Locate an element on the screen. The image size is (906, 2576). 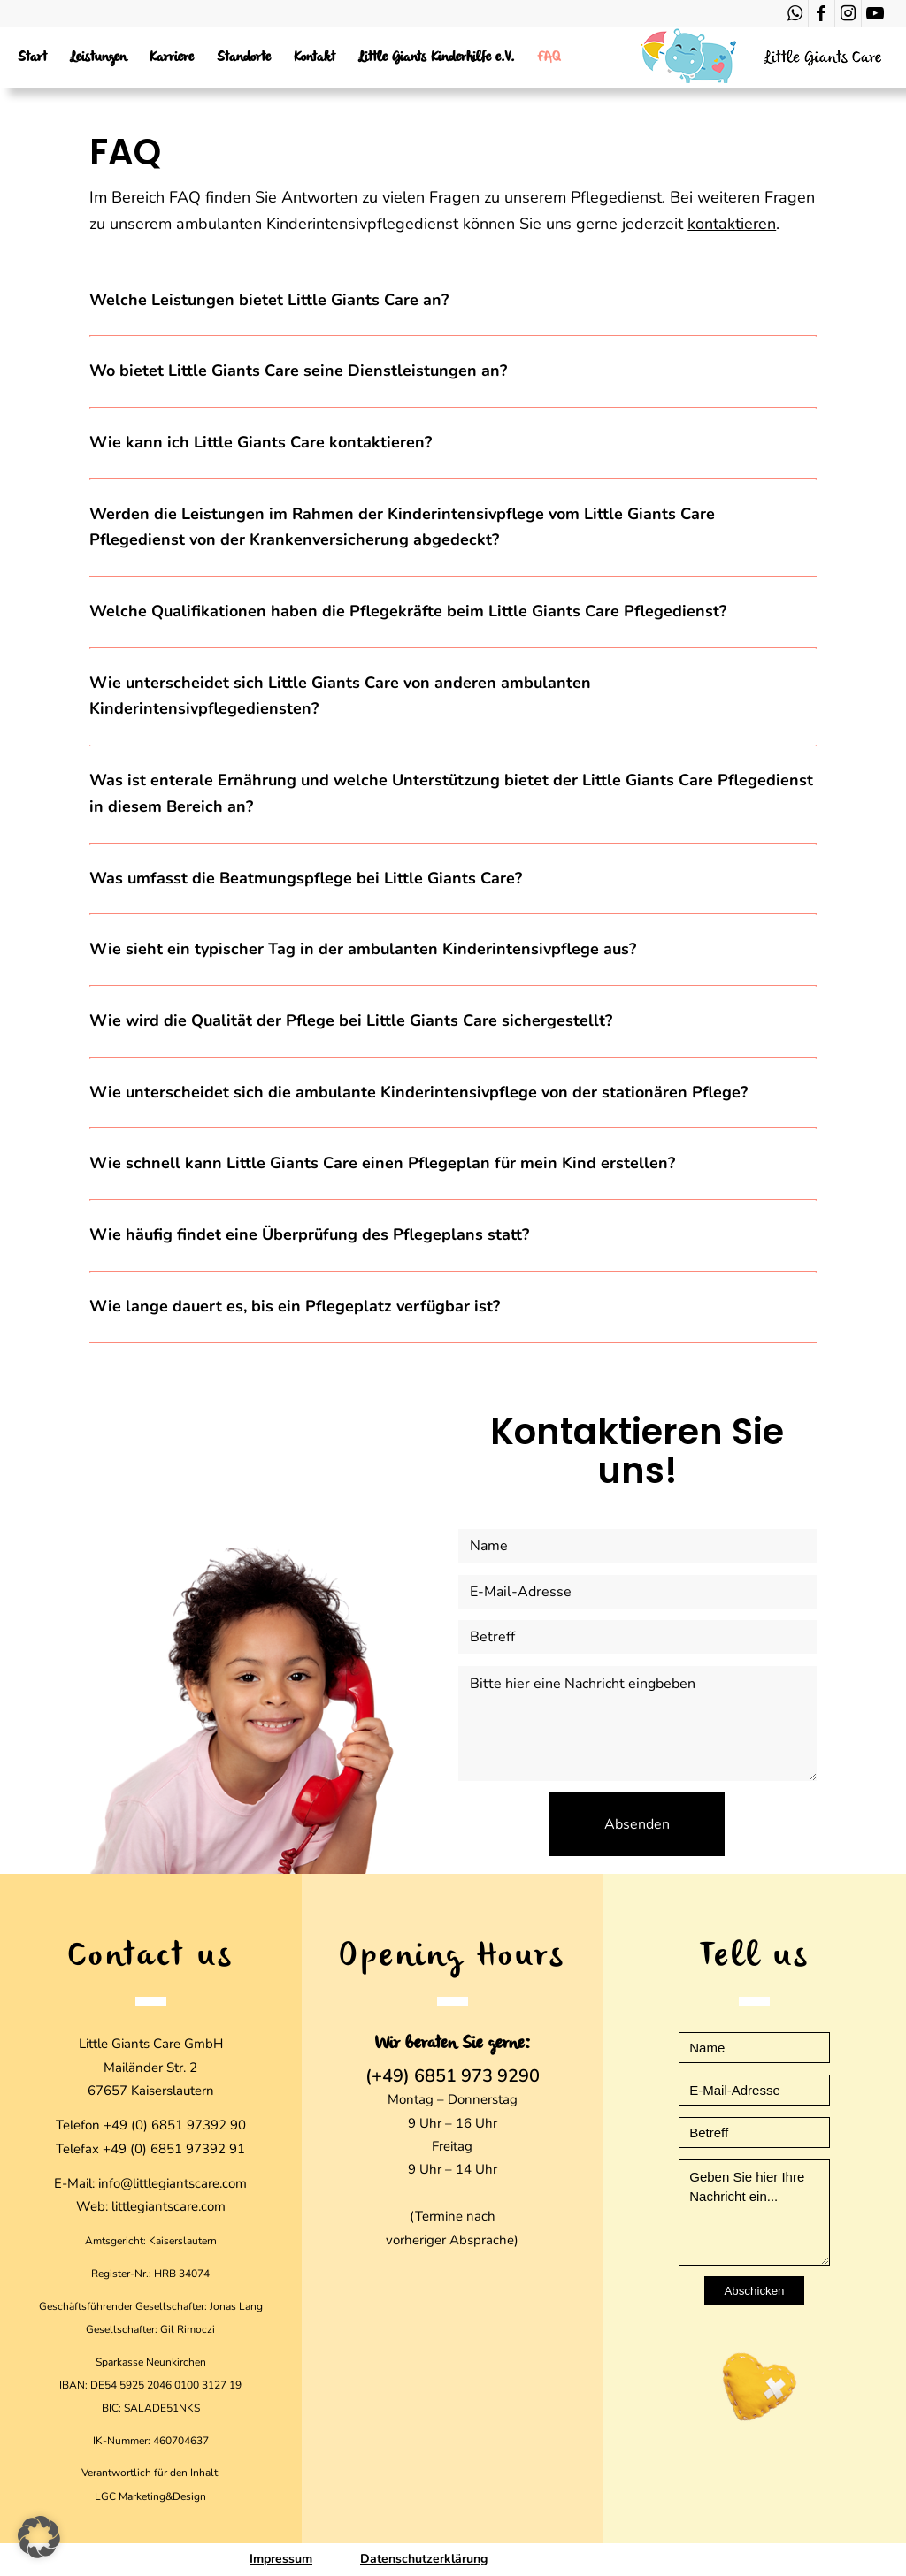
Wie unterscheidet sich Little Giants Care von anderen ambulanten Kinderintensivpflegediensten? [tab] is located at coordinates (340, 696).